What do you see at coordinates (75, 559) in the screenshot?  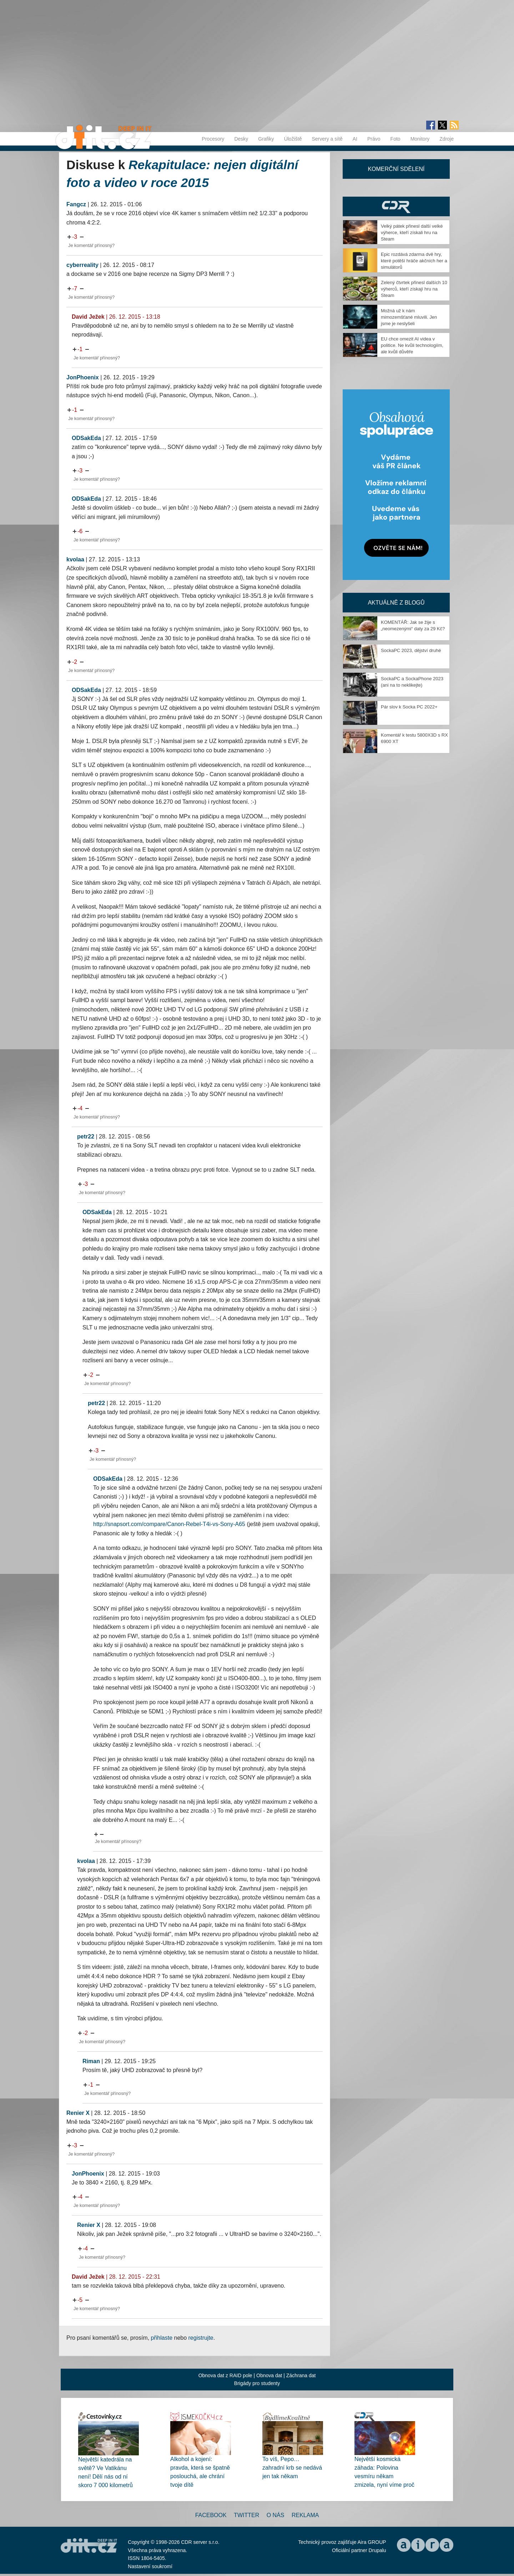 I see `kvolaa` at bounding box center [75, 559].